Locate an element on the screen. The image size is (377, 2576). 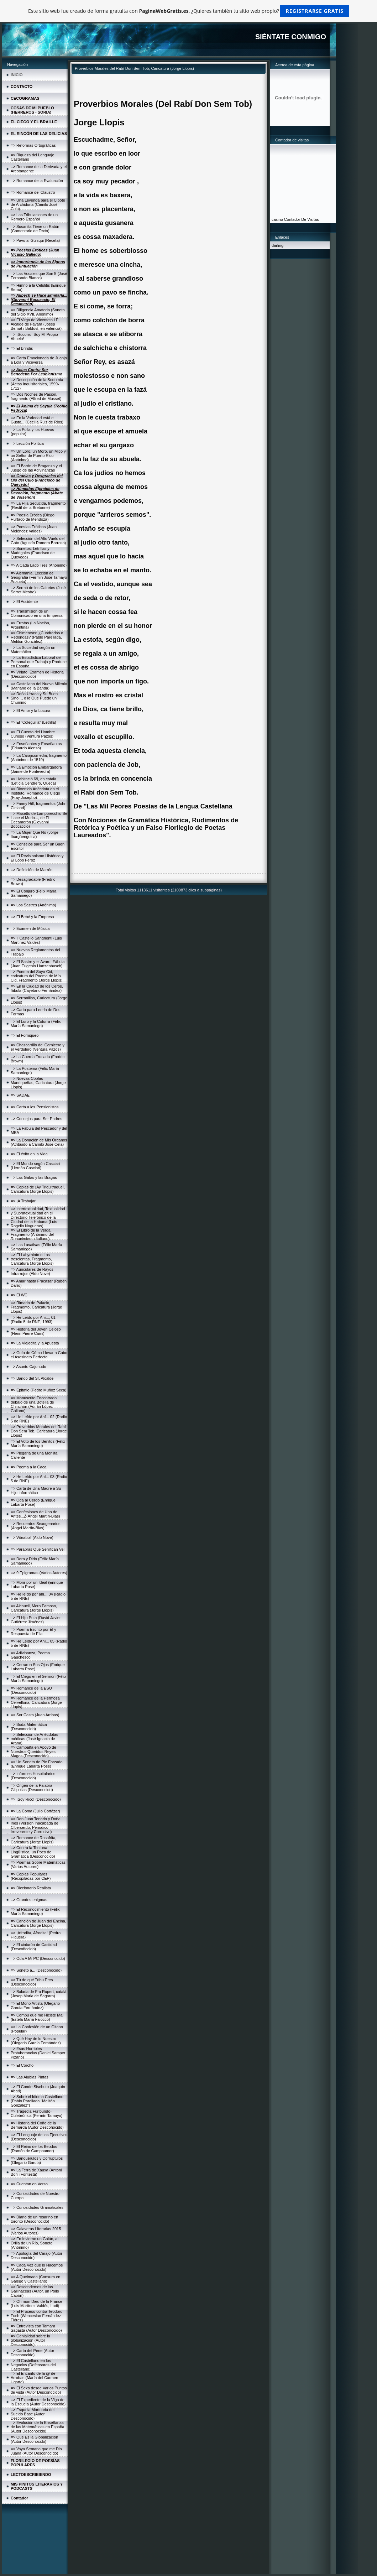
=> El Voto de los Benitos (Félix María Samaniego) is located at coordinates (38, 1443).